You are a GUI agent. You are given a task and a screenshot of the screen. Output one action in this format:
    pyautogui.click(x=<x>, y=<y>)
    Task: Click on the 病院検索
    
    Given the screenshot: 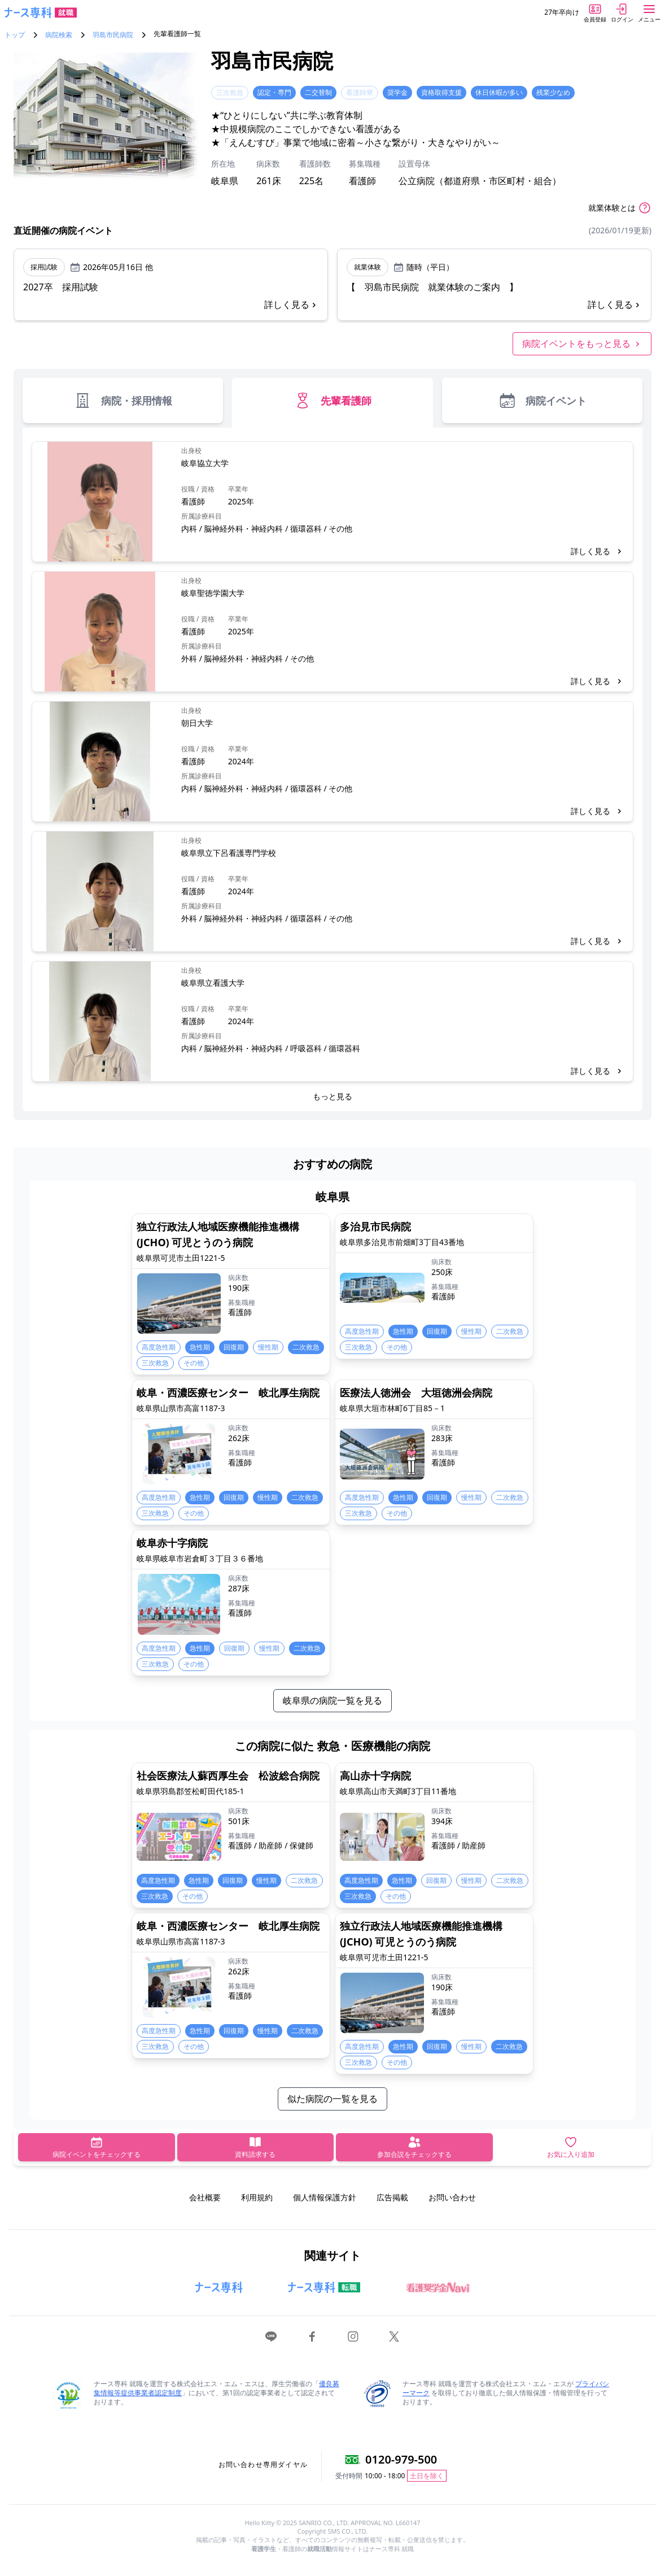 What is the action you would take?
    pyautogui.click(x=58, y=35)
    